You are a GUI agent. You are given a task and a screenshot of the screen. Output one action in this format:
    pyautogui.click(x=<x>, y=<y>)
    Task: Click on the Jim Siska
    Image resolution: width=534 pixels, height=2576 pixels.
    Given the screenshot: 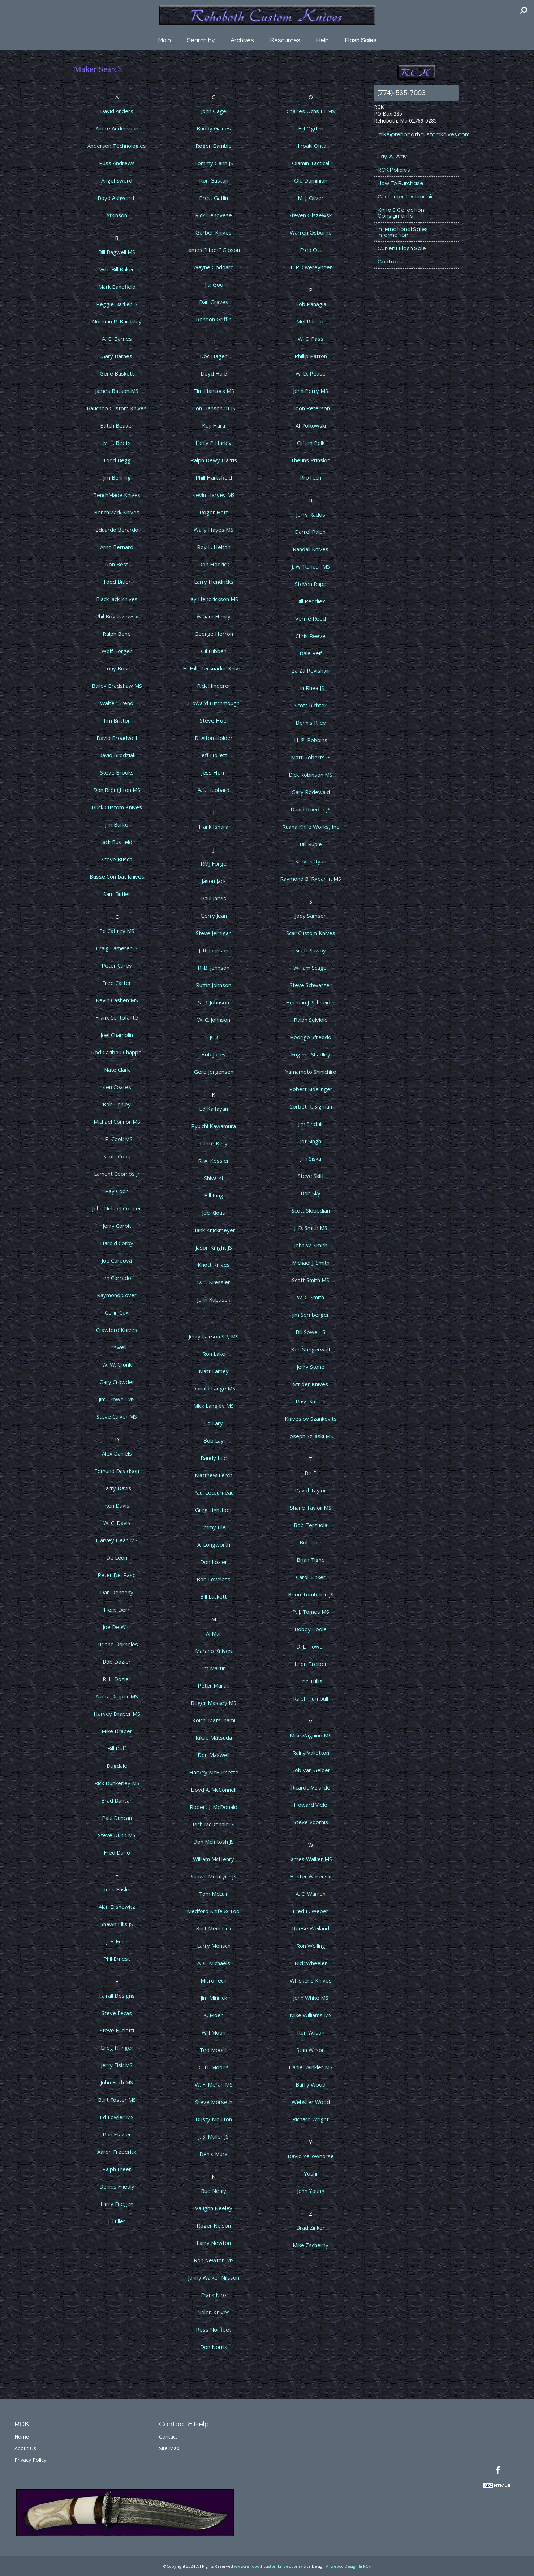 What is the action you would take?
    pyautogui.click(x=310, y=1158)
    